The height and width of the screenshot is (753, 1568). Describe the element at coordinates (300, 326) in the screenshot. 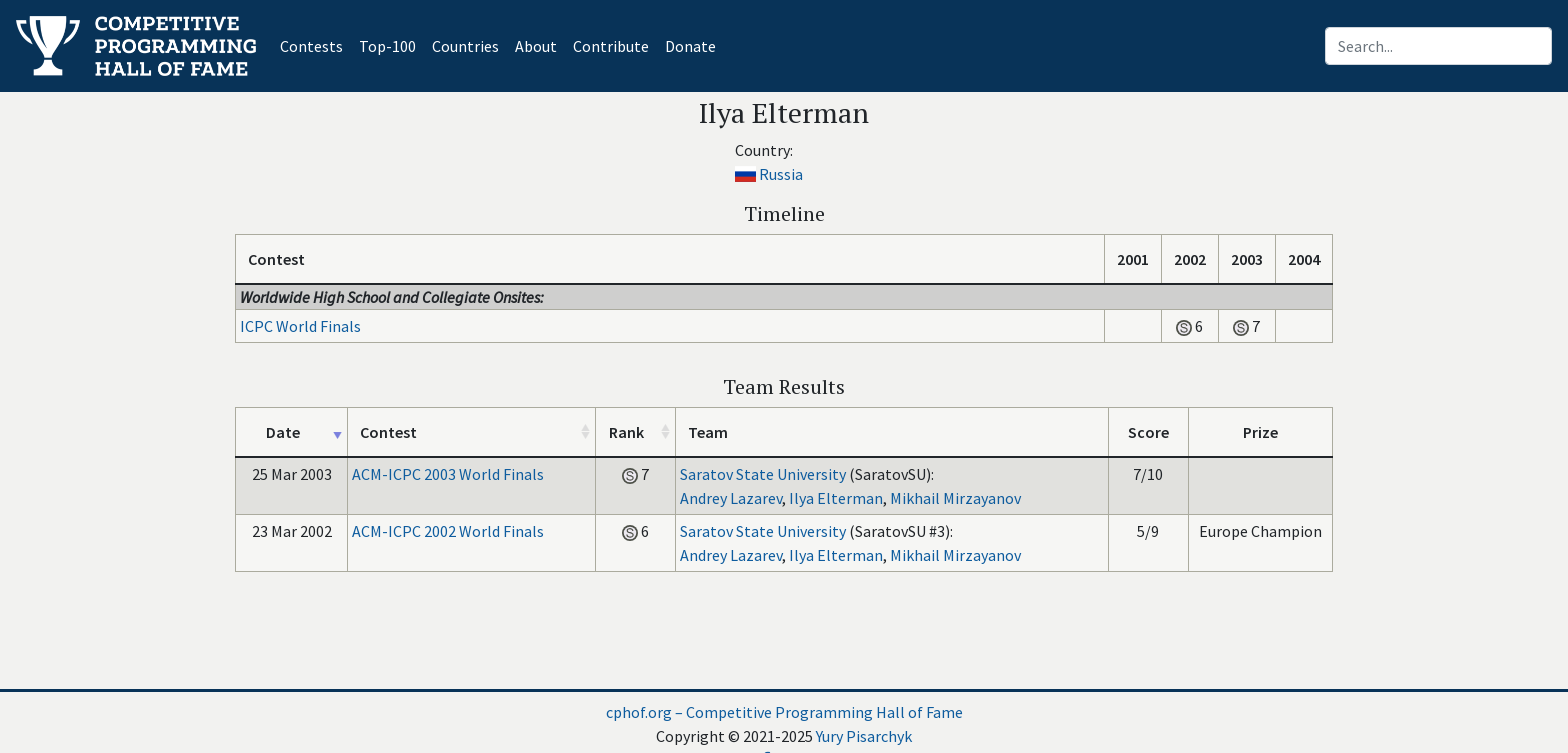

I see `ICPC World Finals` at that location.